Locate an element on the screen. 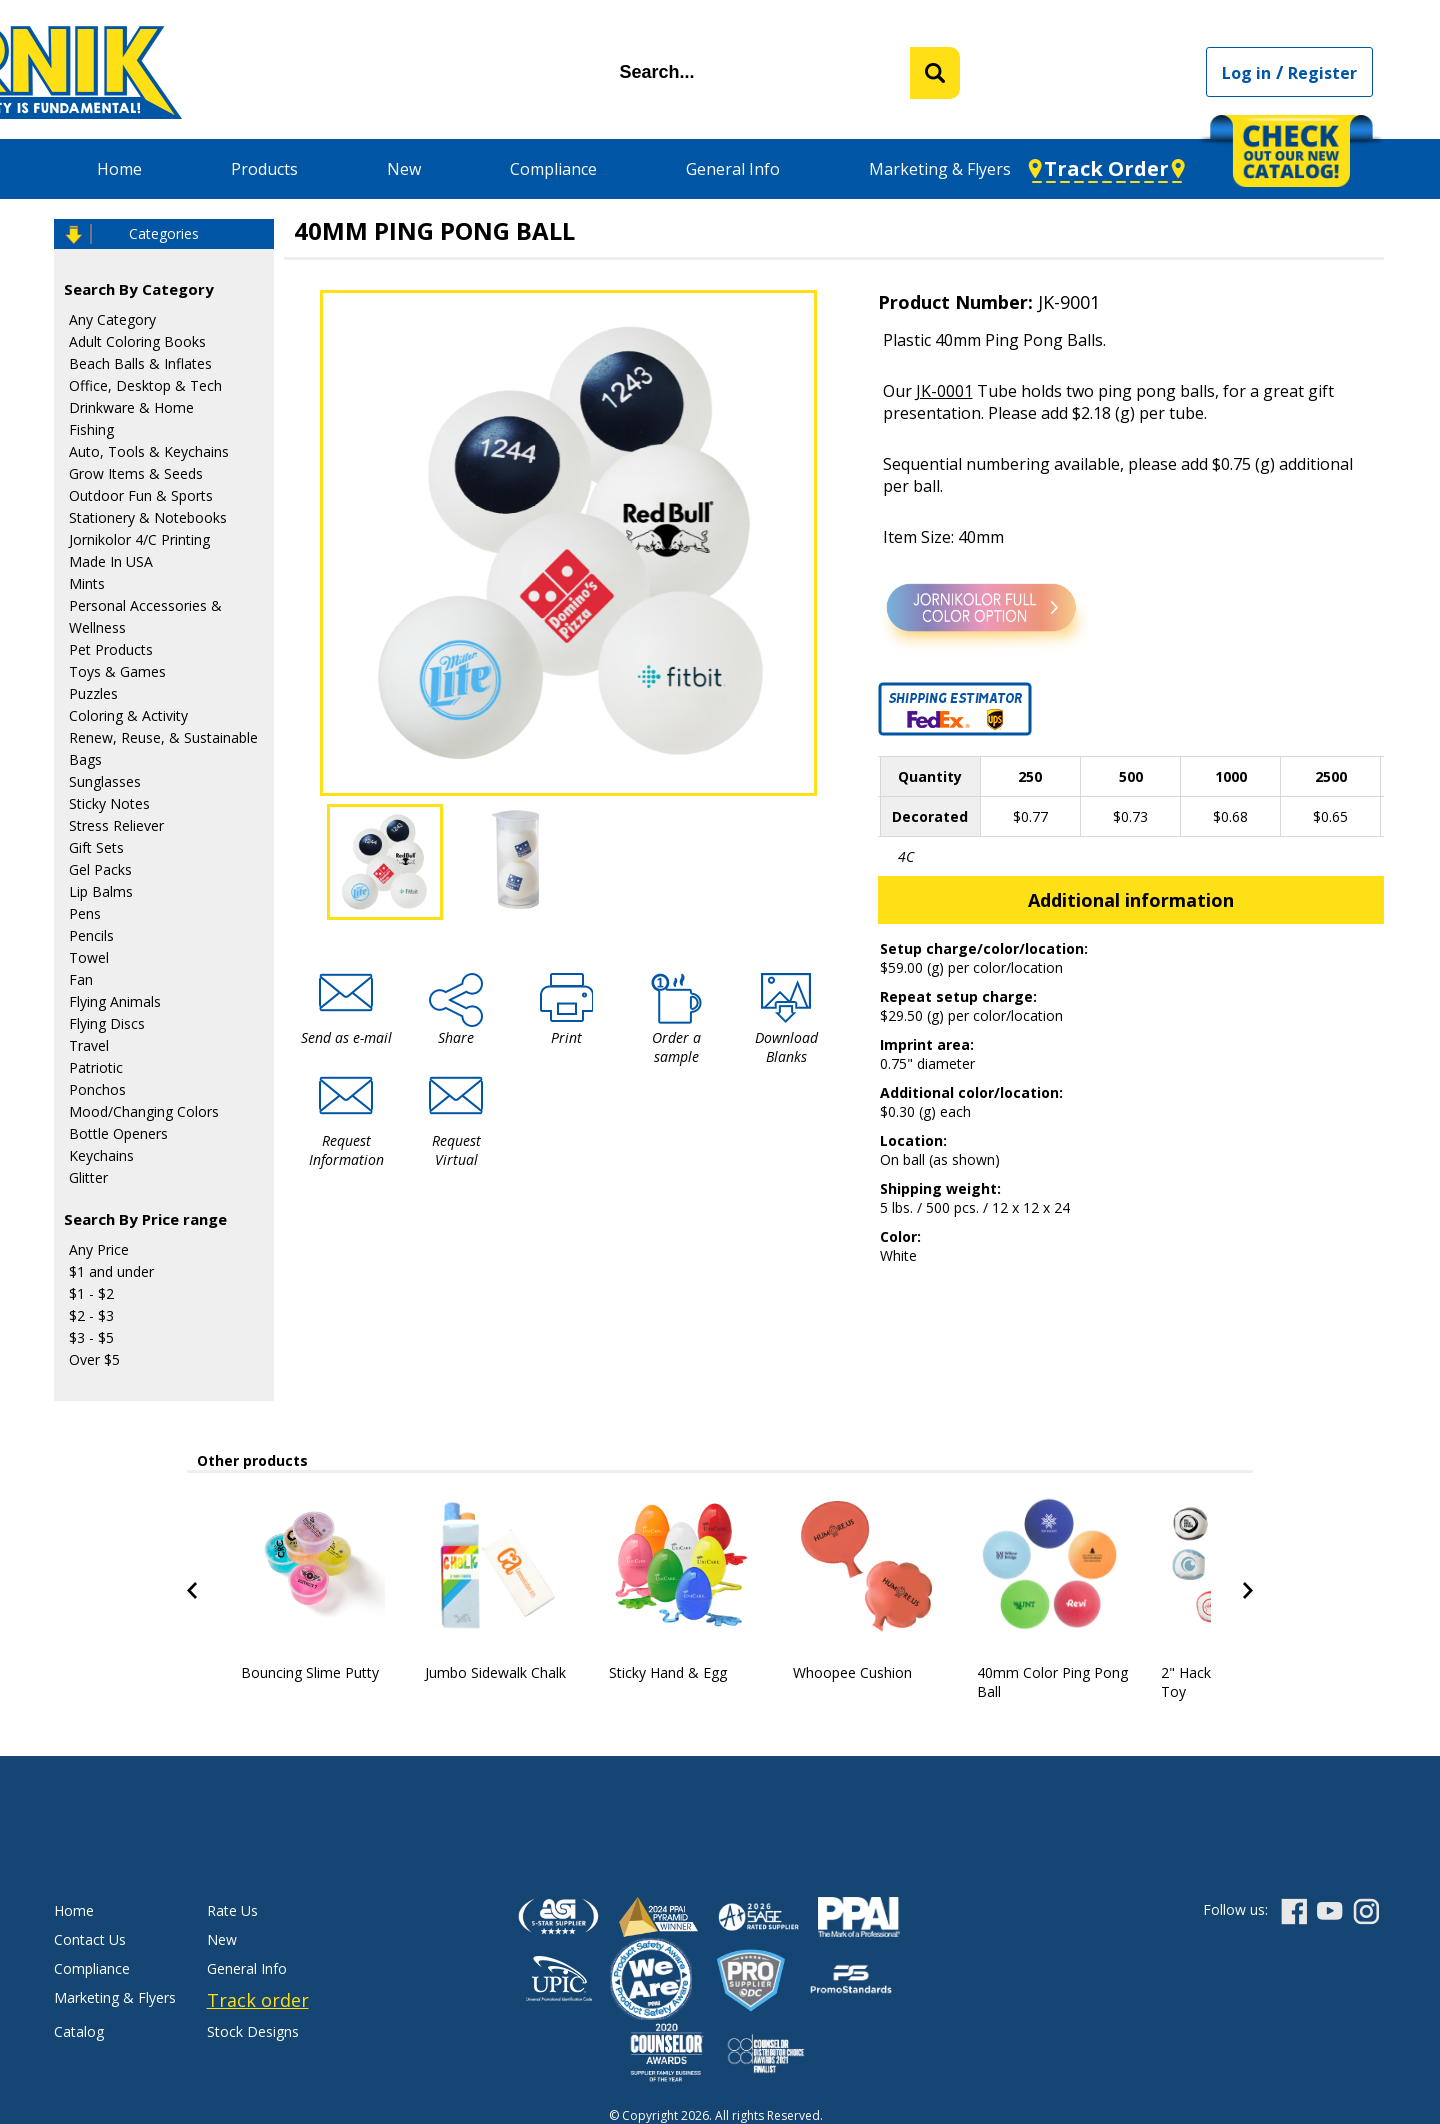 This screenshot has height=2124, width=1440. Jumbo Sidewalk Chalk is located at coordinates (495, 1672).